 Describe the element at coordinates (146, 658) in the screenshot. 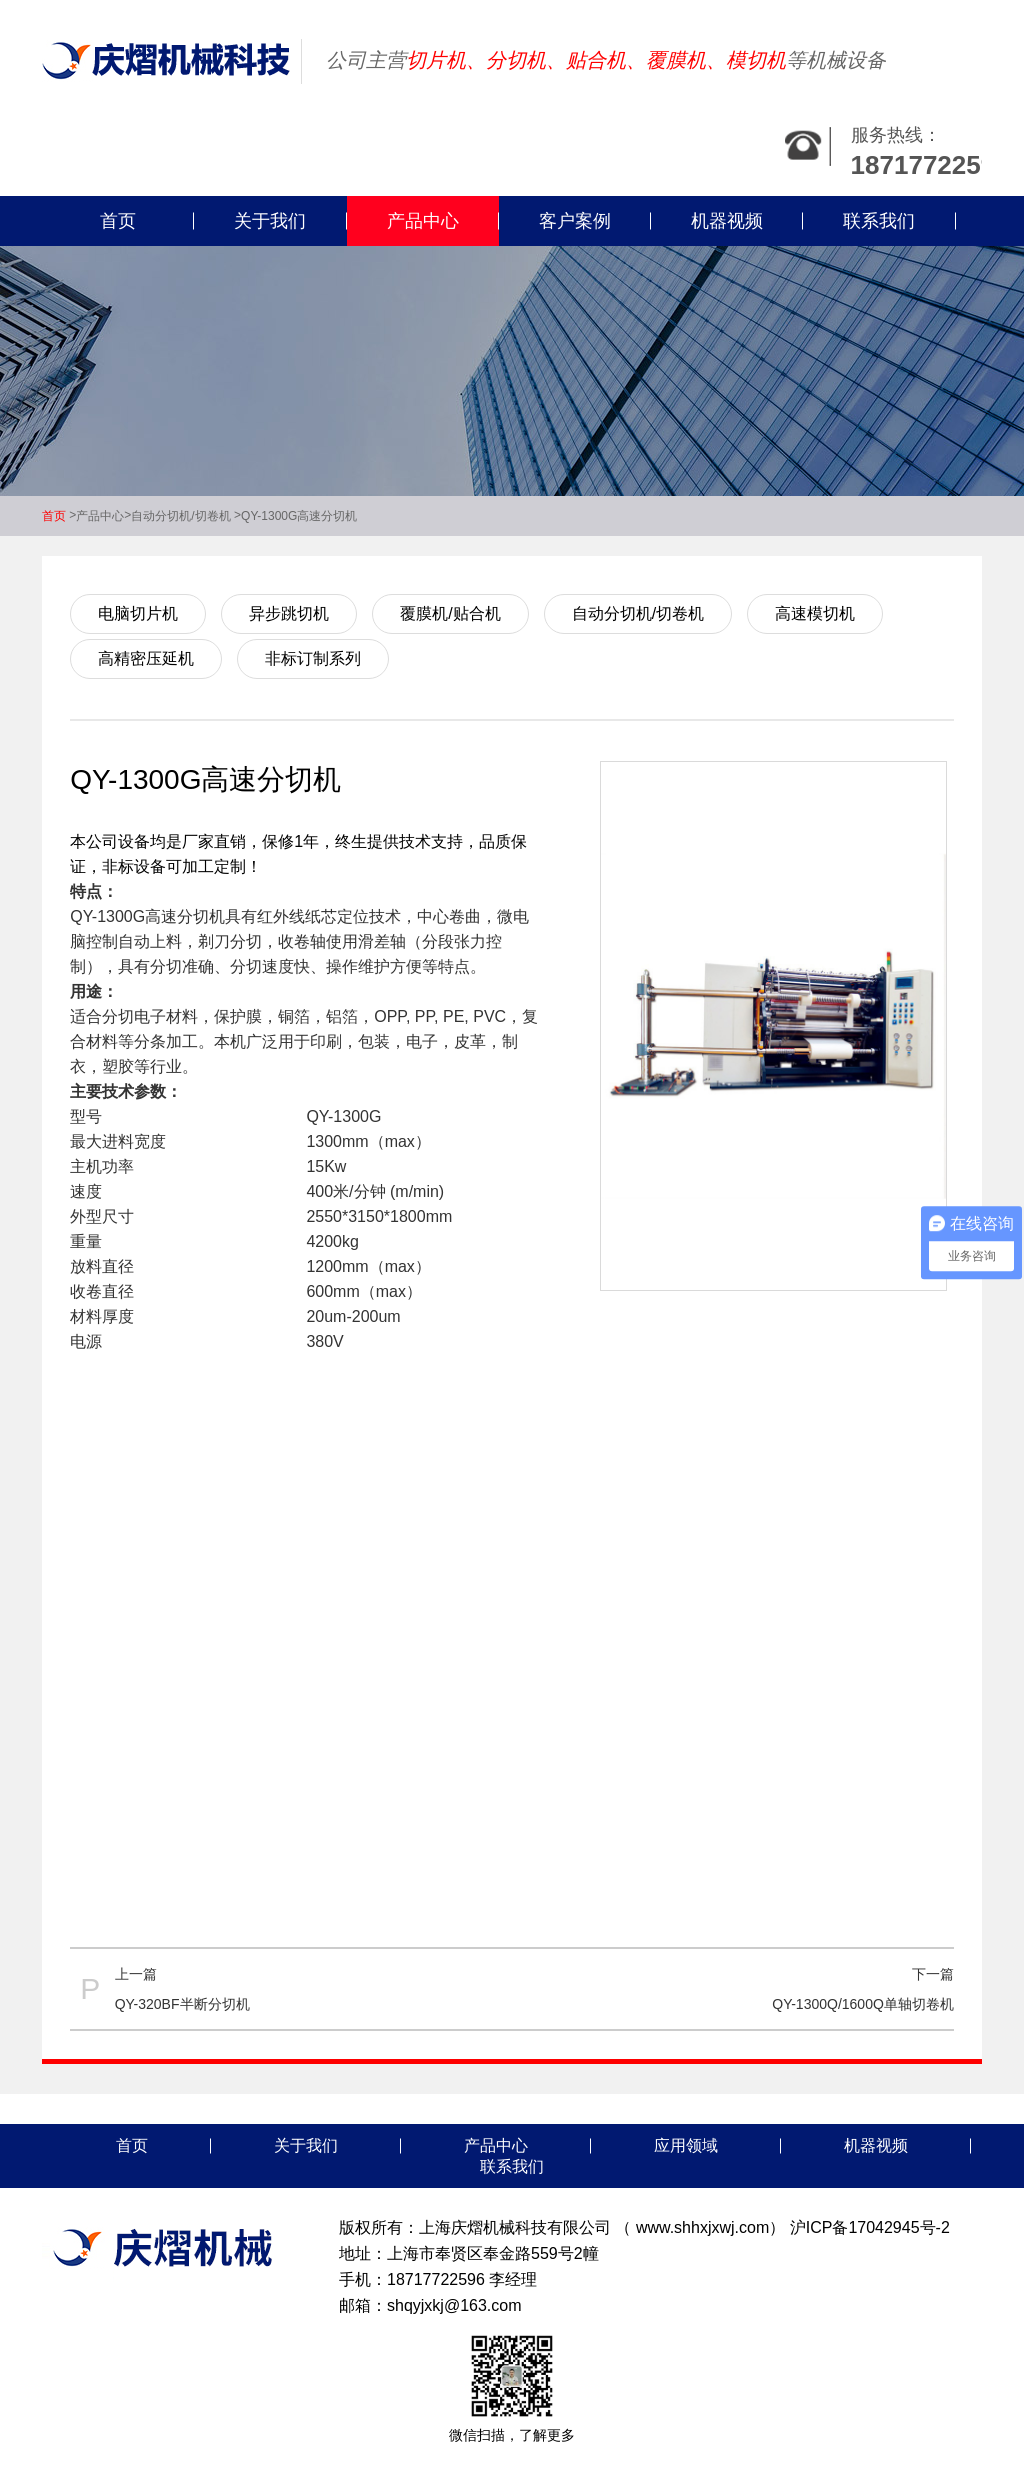

I see `高精密压延机` at that location.